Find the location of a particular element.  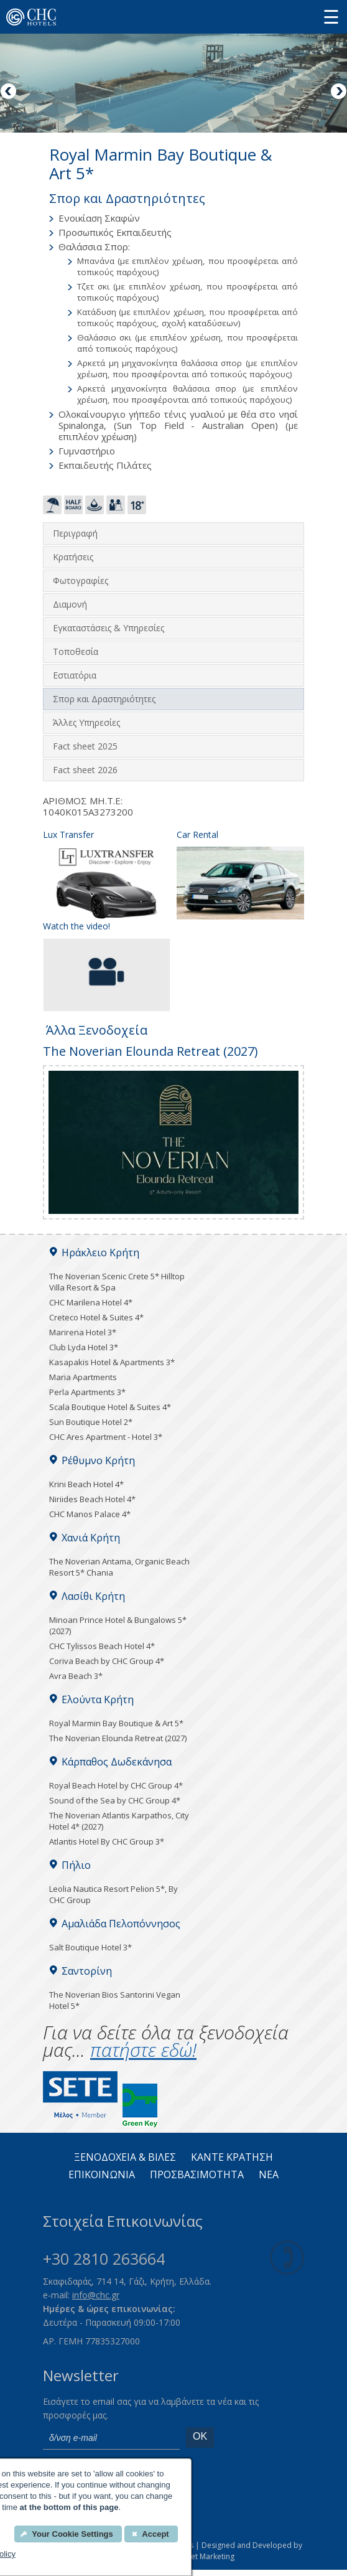

Άλλες Υπηρεσίες is located at coordinates (86, 722).